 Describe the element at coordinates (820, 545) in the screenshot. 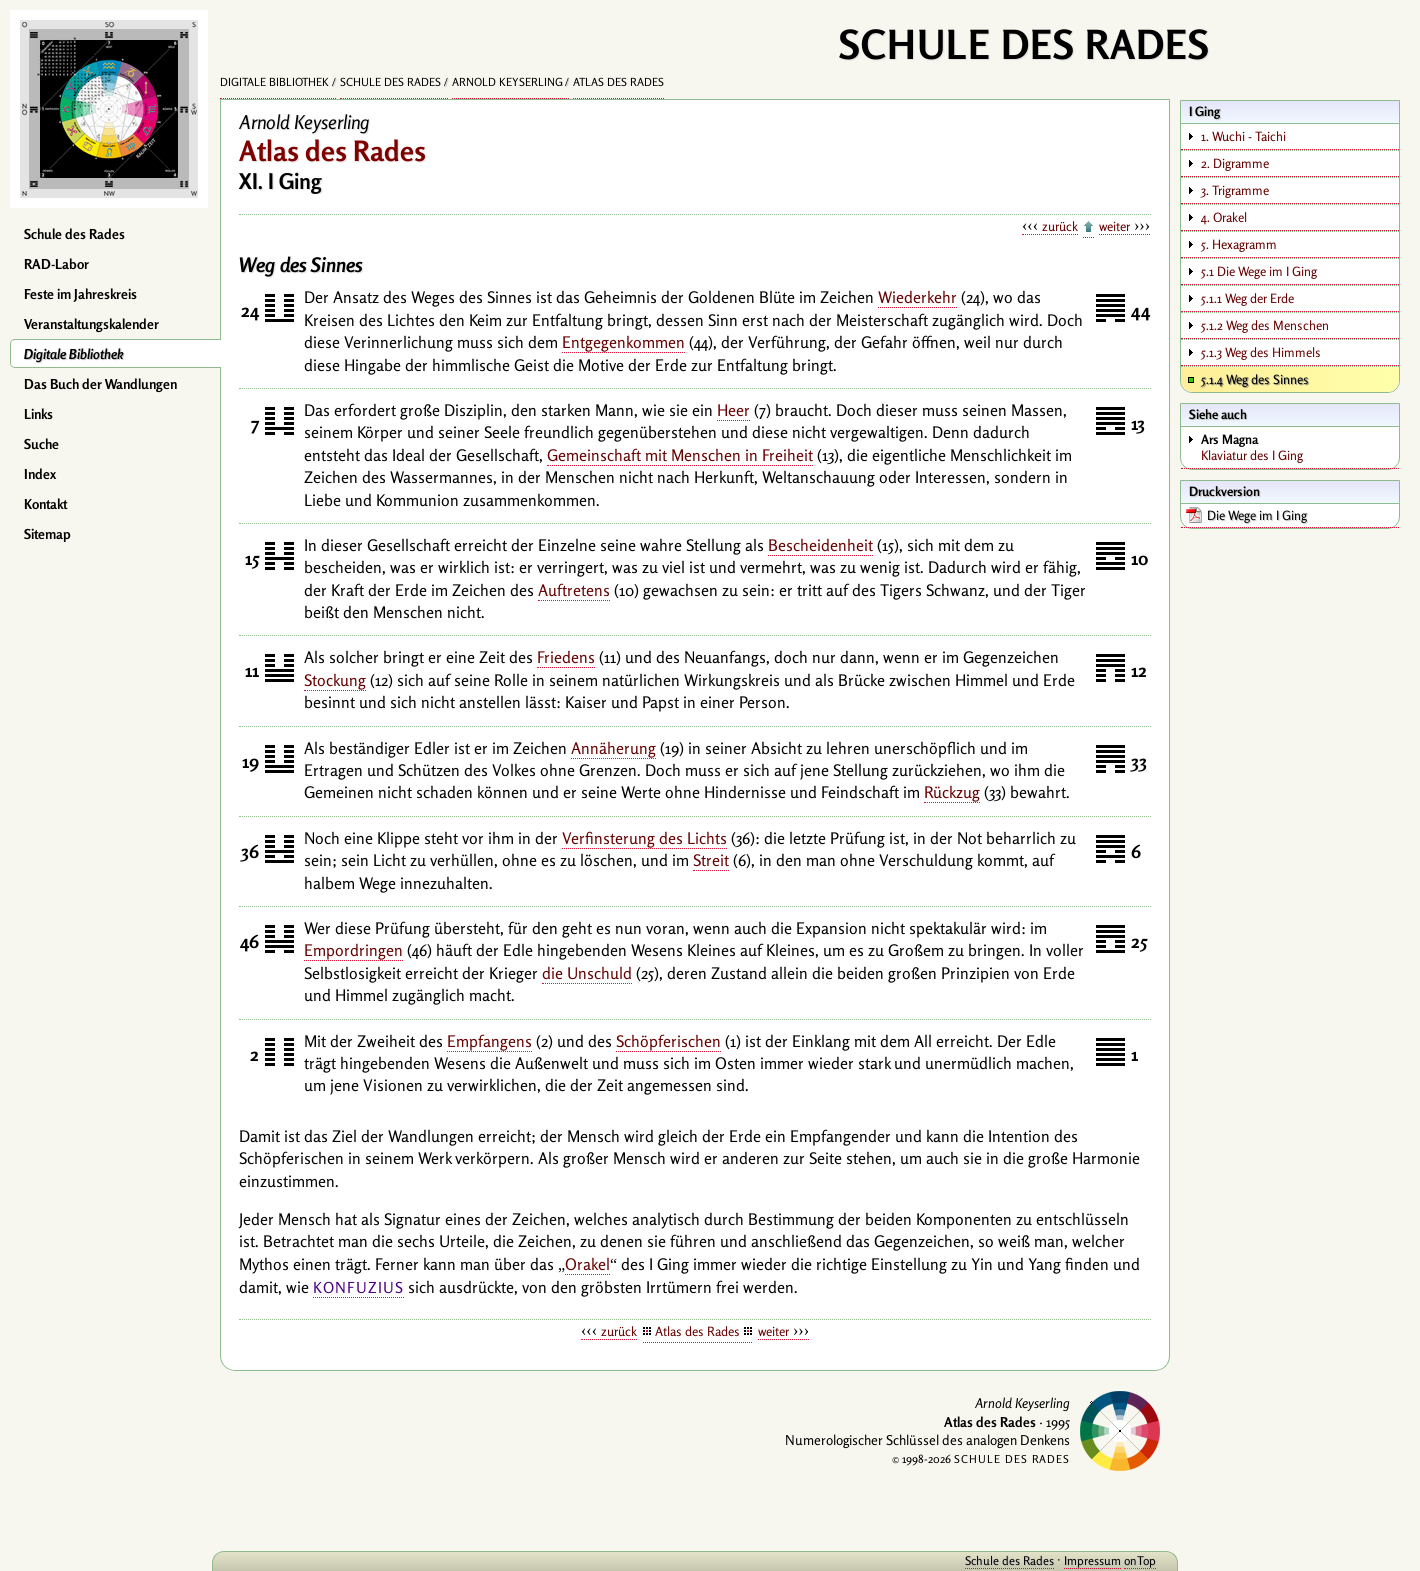

I see `Bescheidenheit` at that location.